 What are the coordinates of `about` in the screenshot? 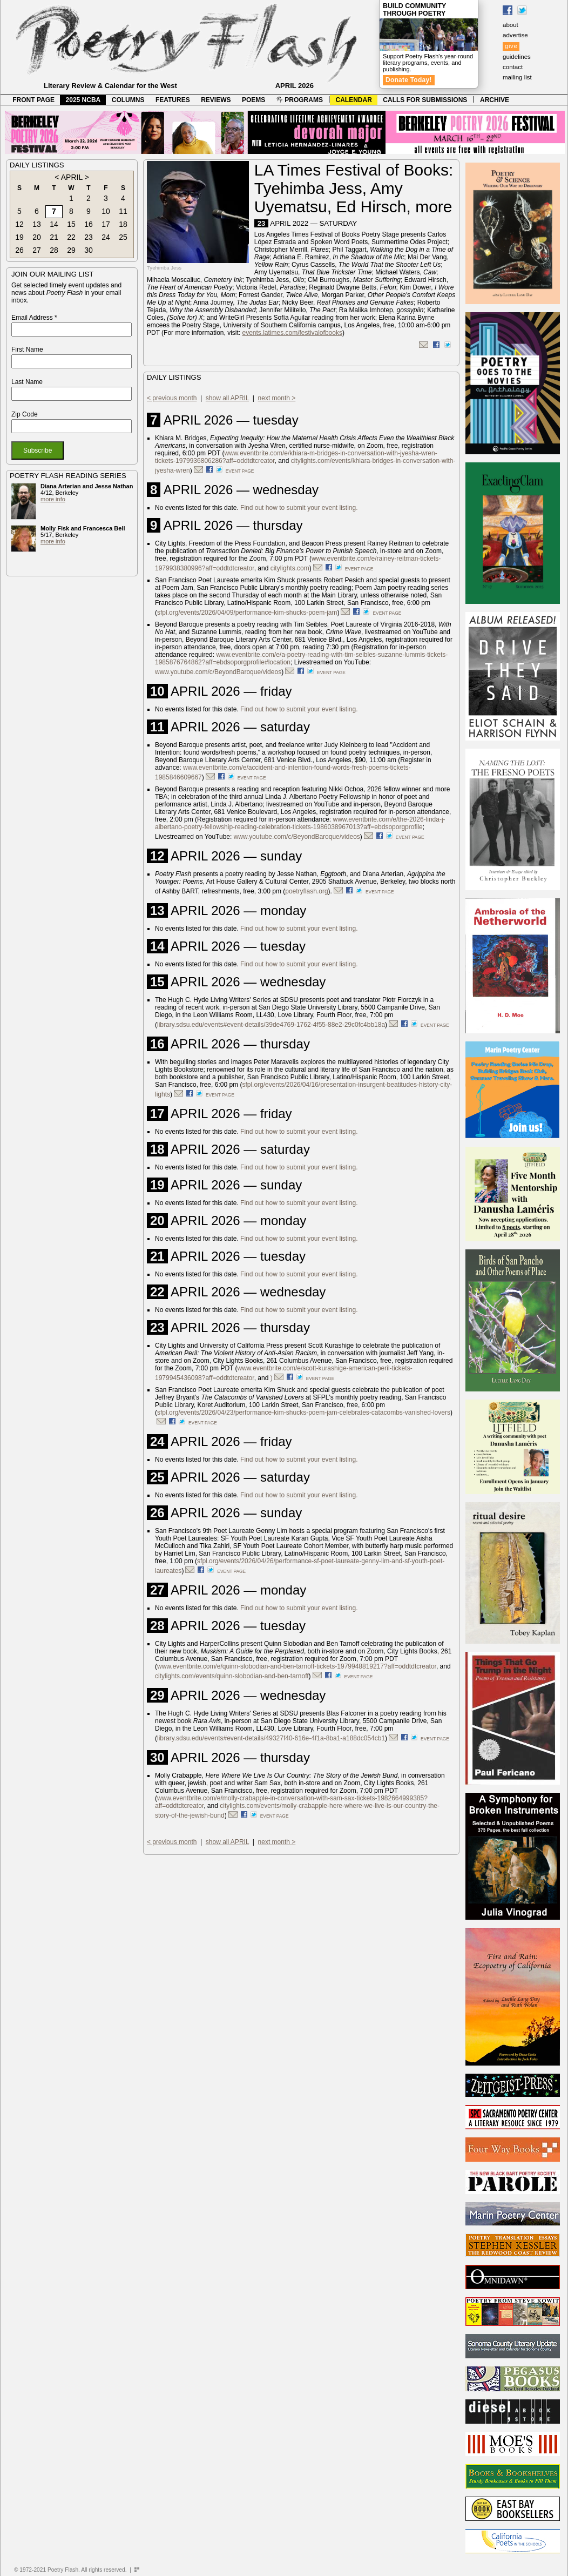 It's located at (510, 25).